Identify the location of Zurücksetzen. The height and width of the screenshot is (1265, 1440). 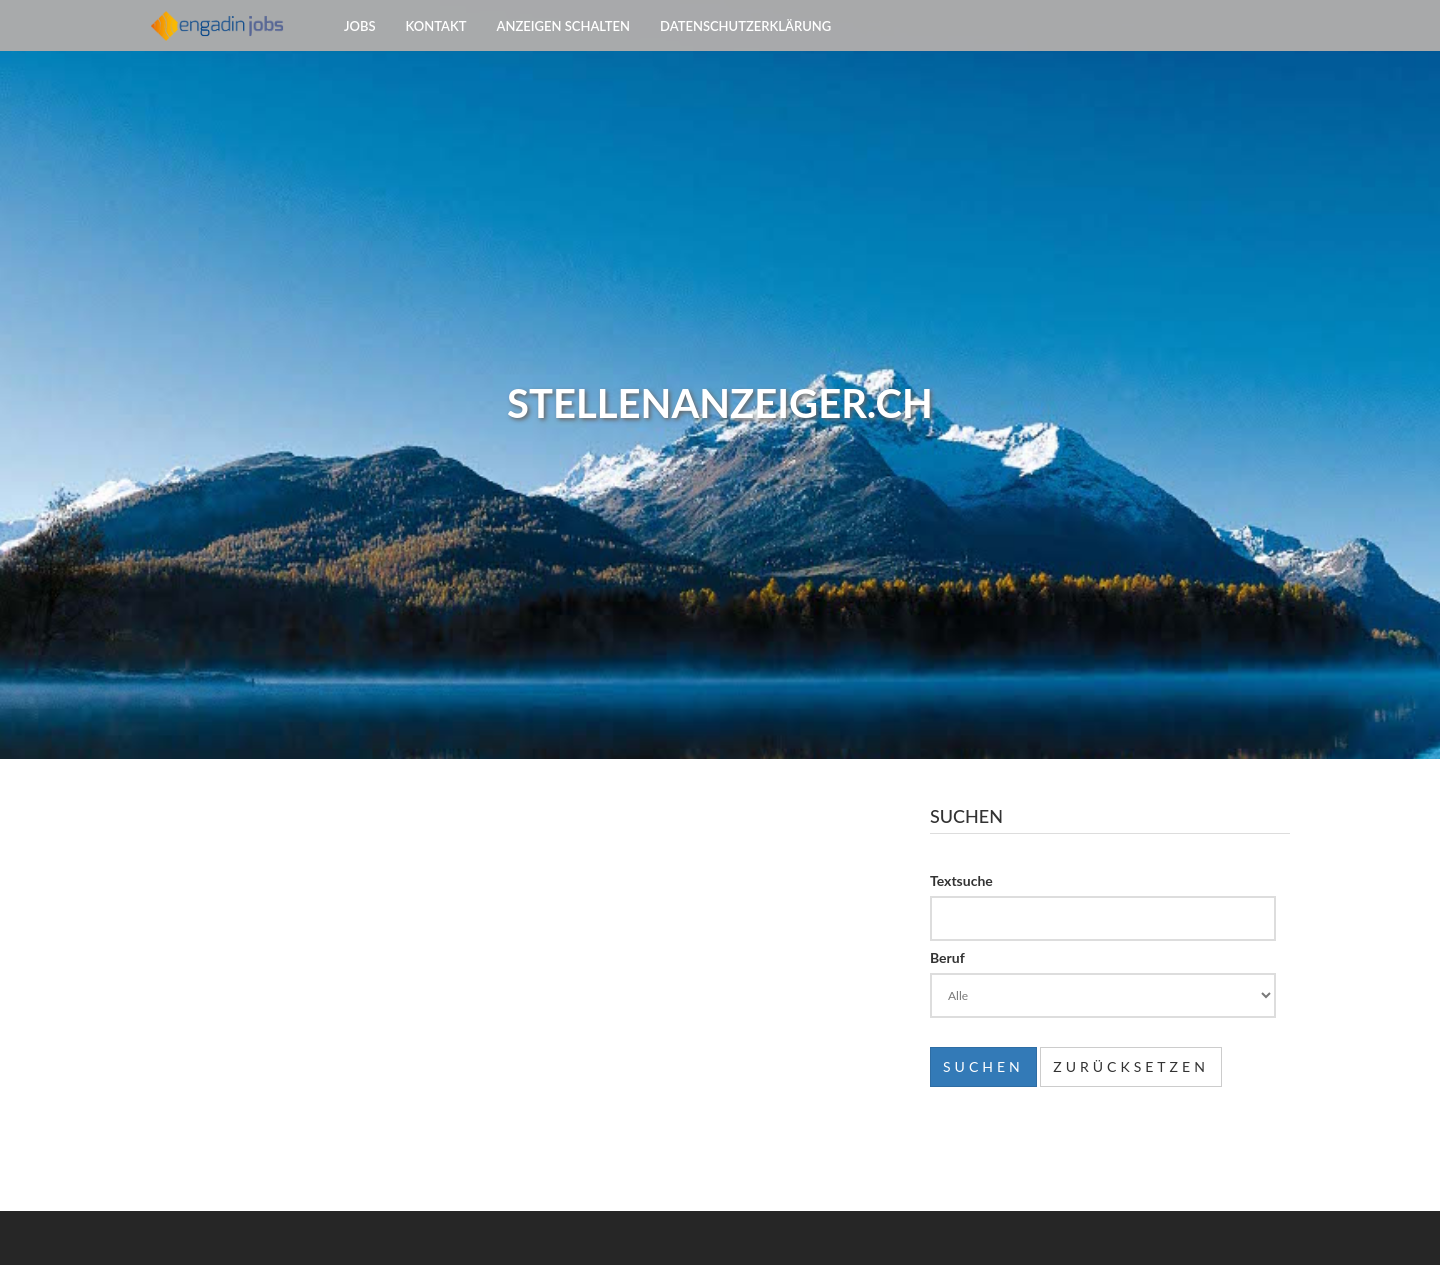
(1131, 1066).